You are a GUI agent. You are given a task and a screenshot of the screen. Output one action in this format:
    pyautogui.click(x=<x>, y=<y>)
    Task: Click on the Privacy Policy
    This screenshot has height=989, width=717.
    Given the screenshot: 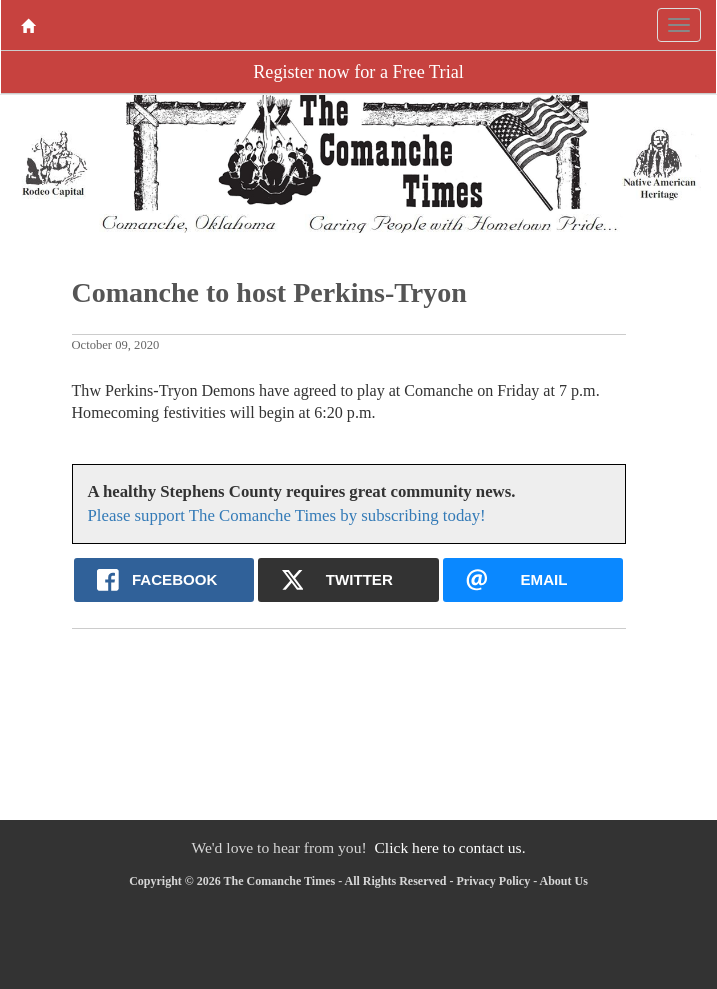 What is the action you would take?
    pyautogui.click(x=493, y=881)
    